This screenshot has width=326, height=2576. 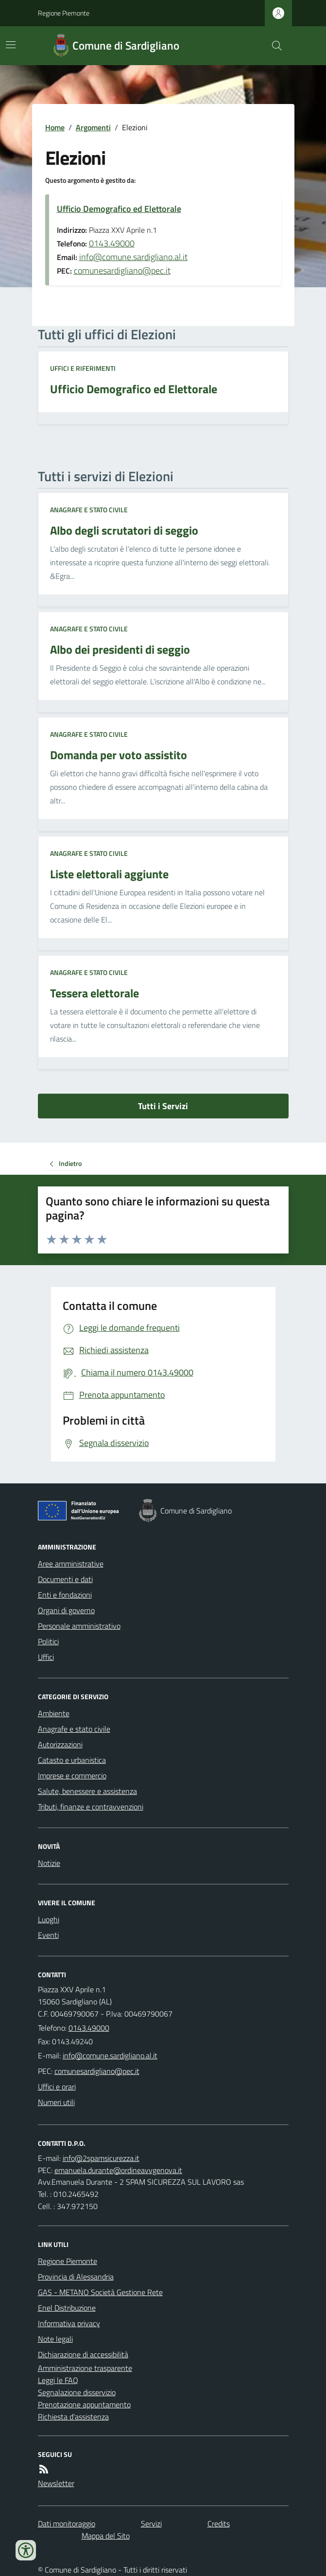 What do you see at coordinates (272, 45) in the screenshot?
I see `[Cerca nel sito]` at bounding box center [272, 45].